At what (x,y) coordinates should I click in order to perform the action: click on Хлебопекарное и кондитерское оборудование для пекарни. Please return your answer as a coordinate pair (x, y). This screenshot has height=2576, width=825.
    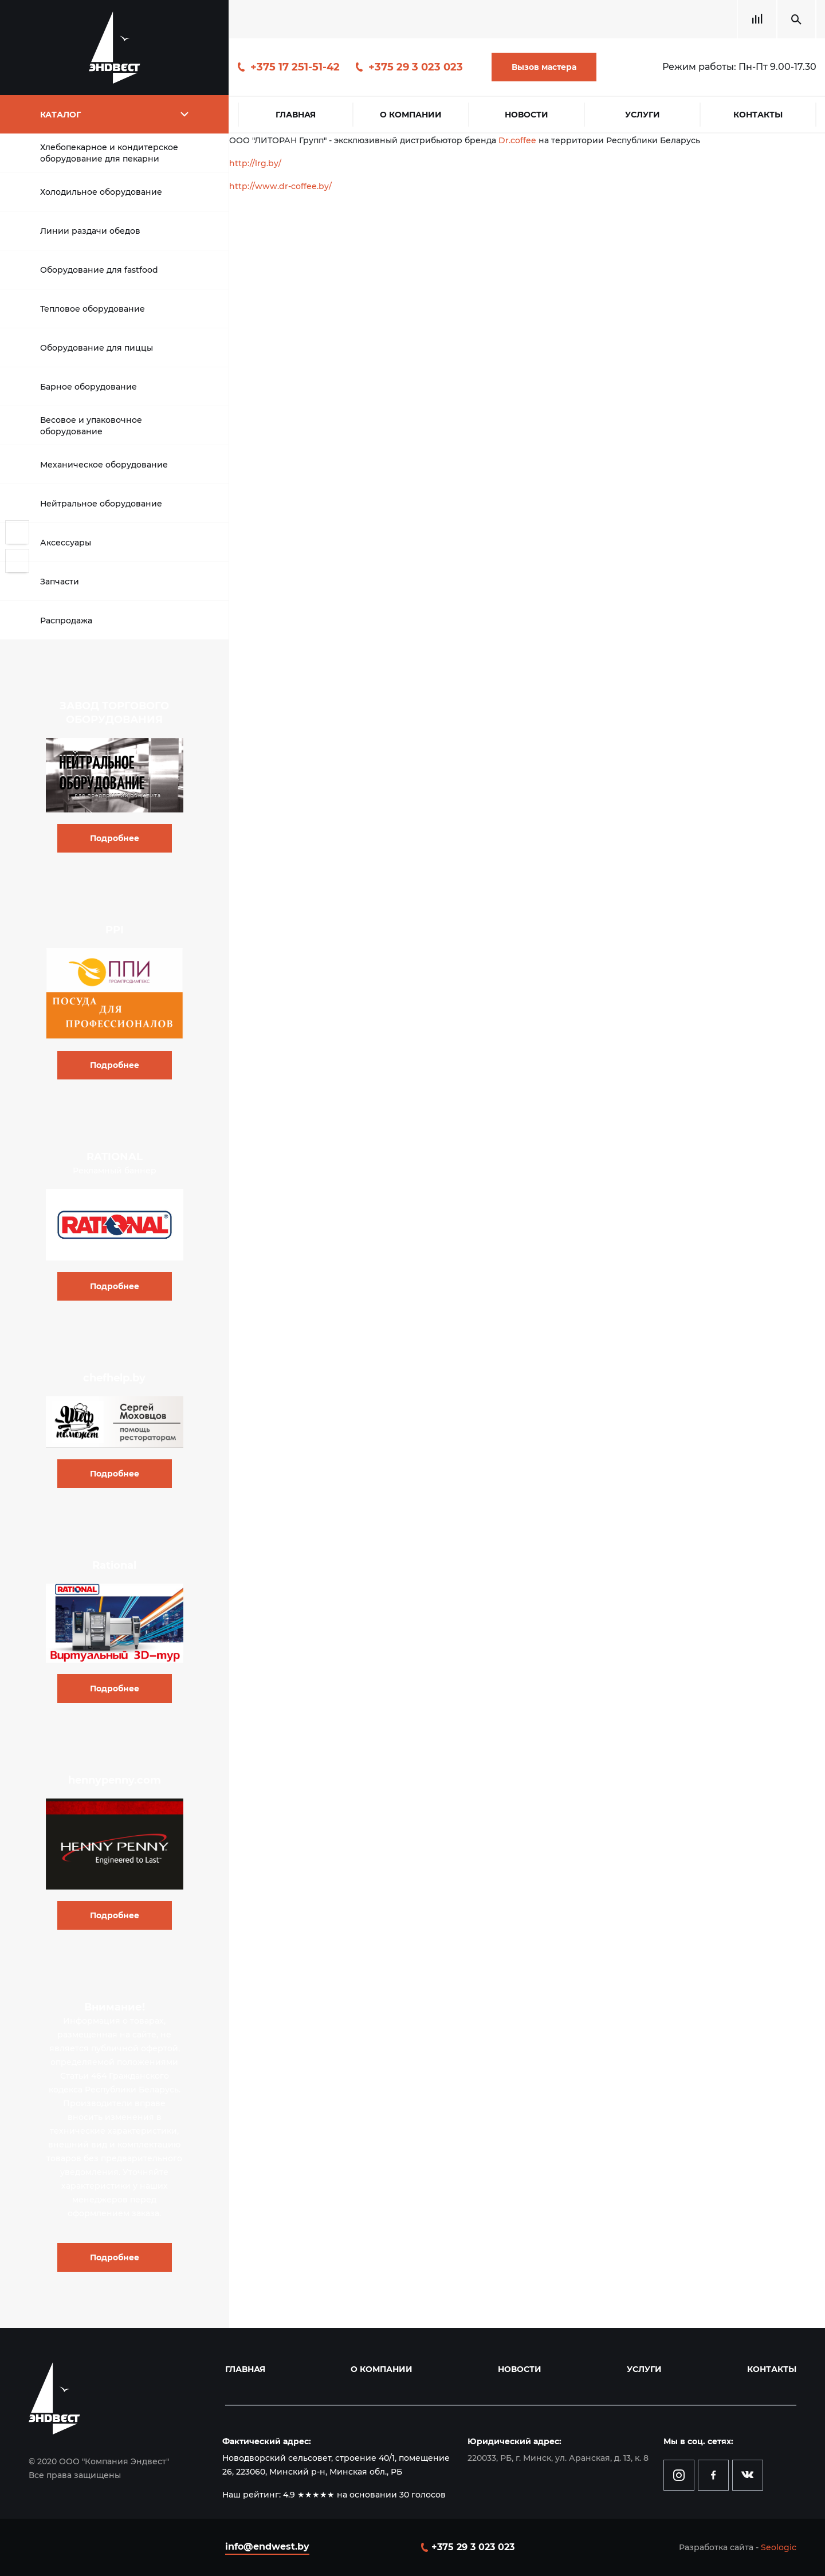
    Looking at the image, I should click on (109, 153).